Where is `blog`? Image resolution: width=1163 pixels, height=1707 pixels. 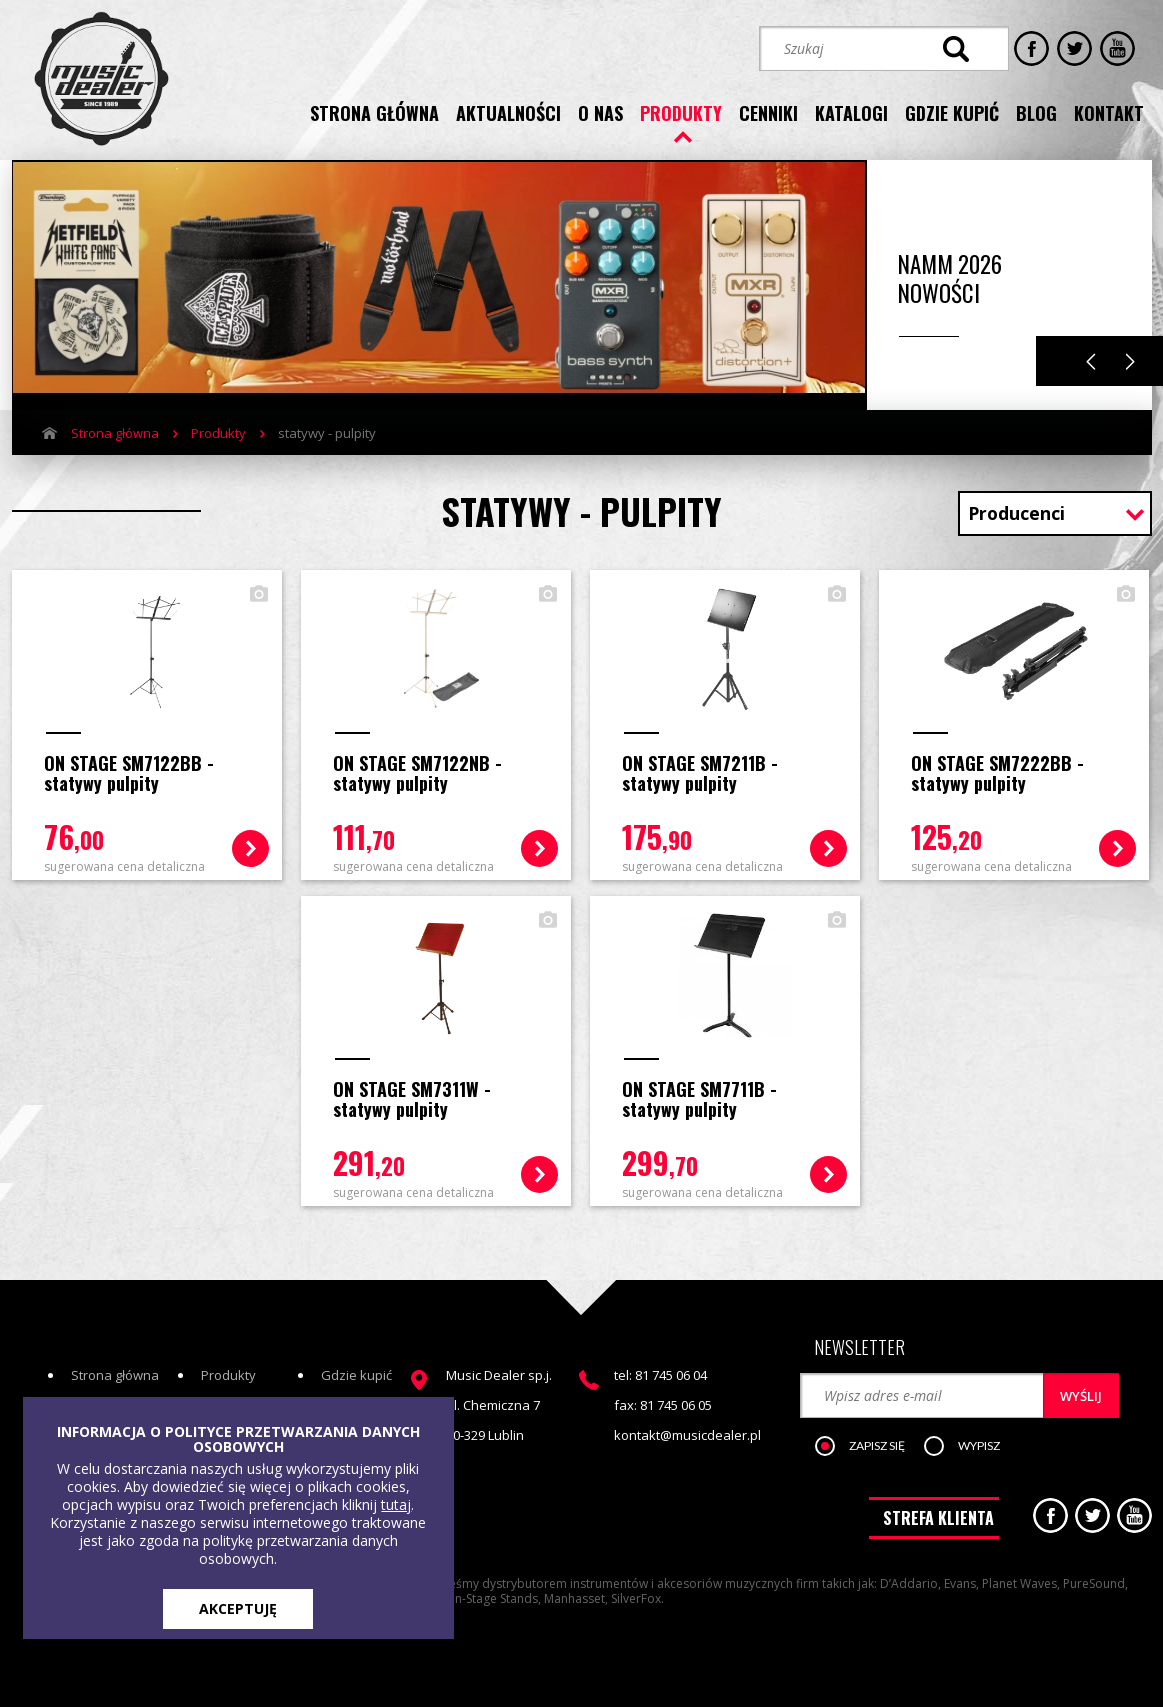
blog is located at coordinates (1036, 113).